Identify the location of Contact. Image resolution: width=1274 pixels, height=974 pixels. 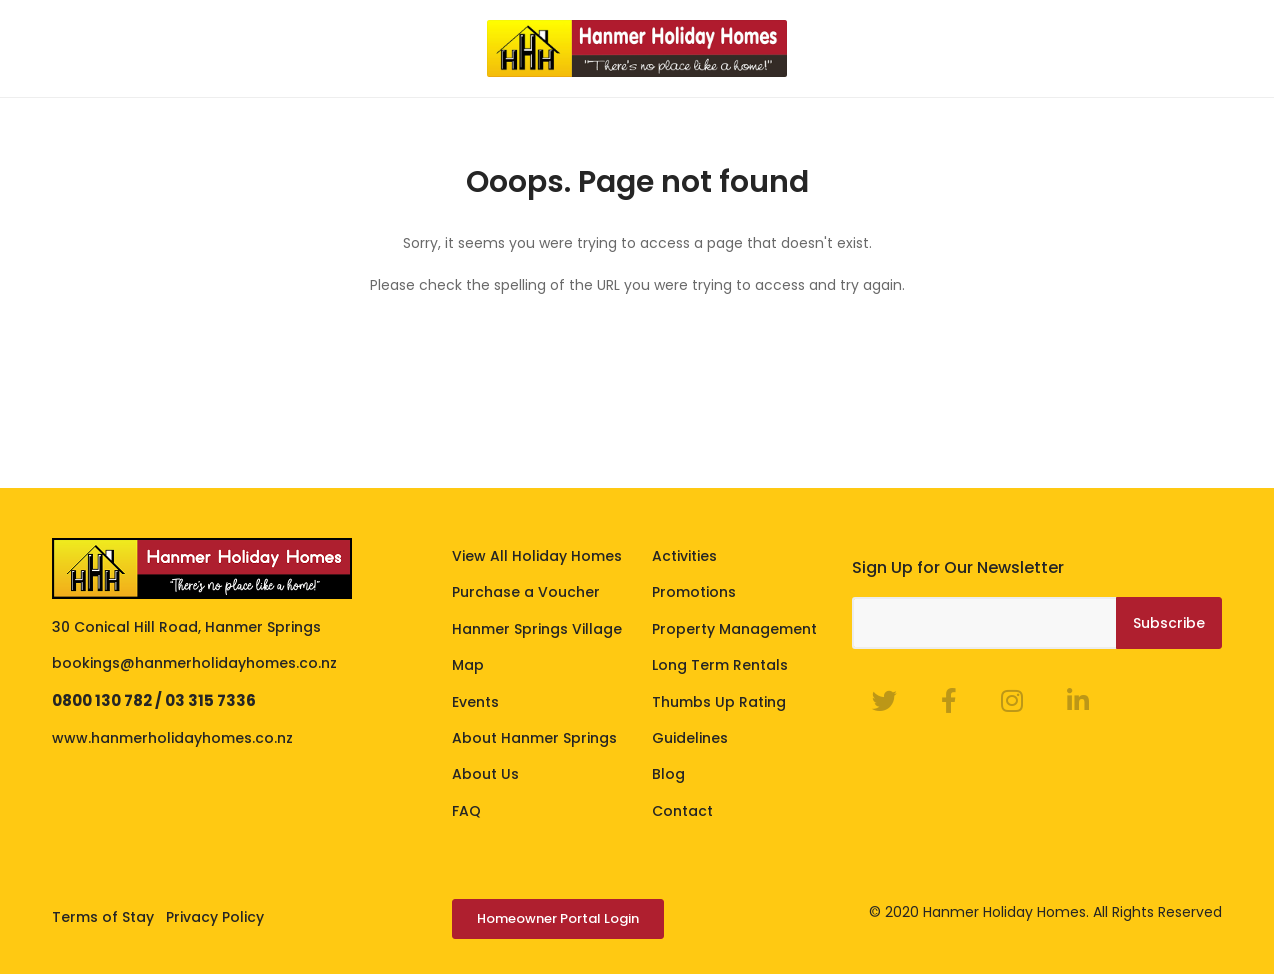
(682, 811).